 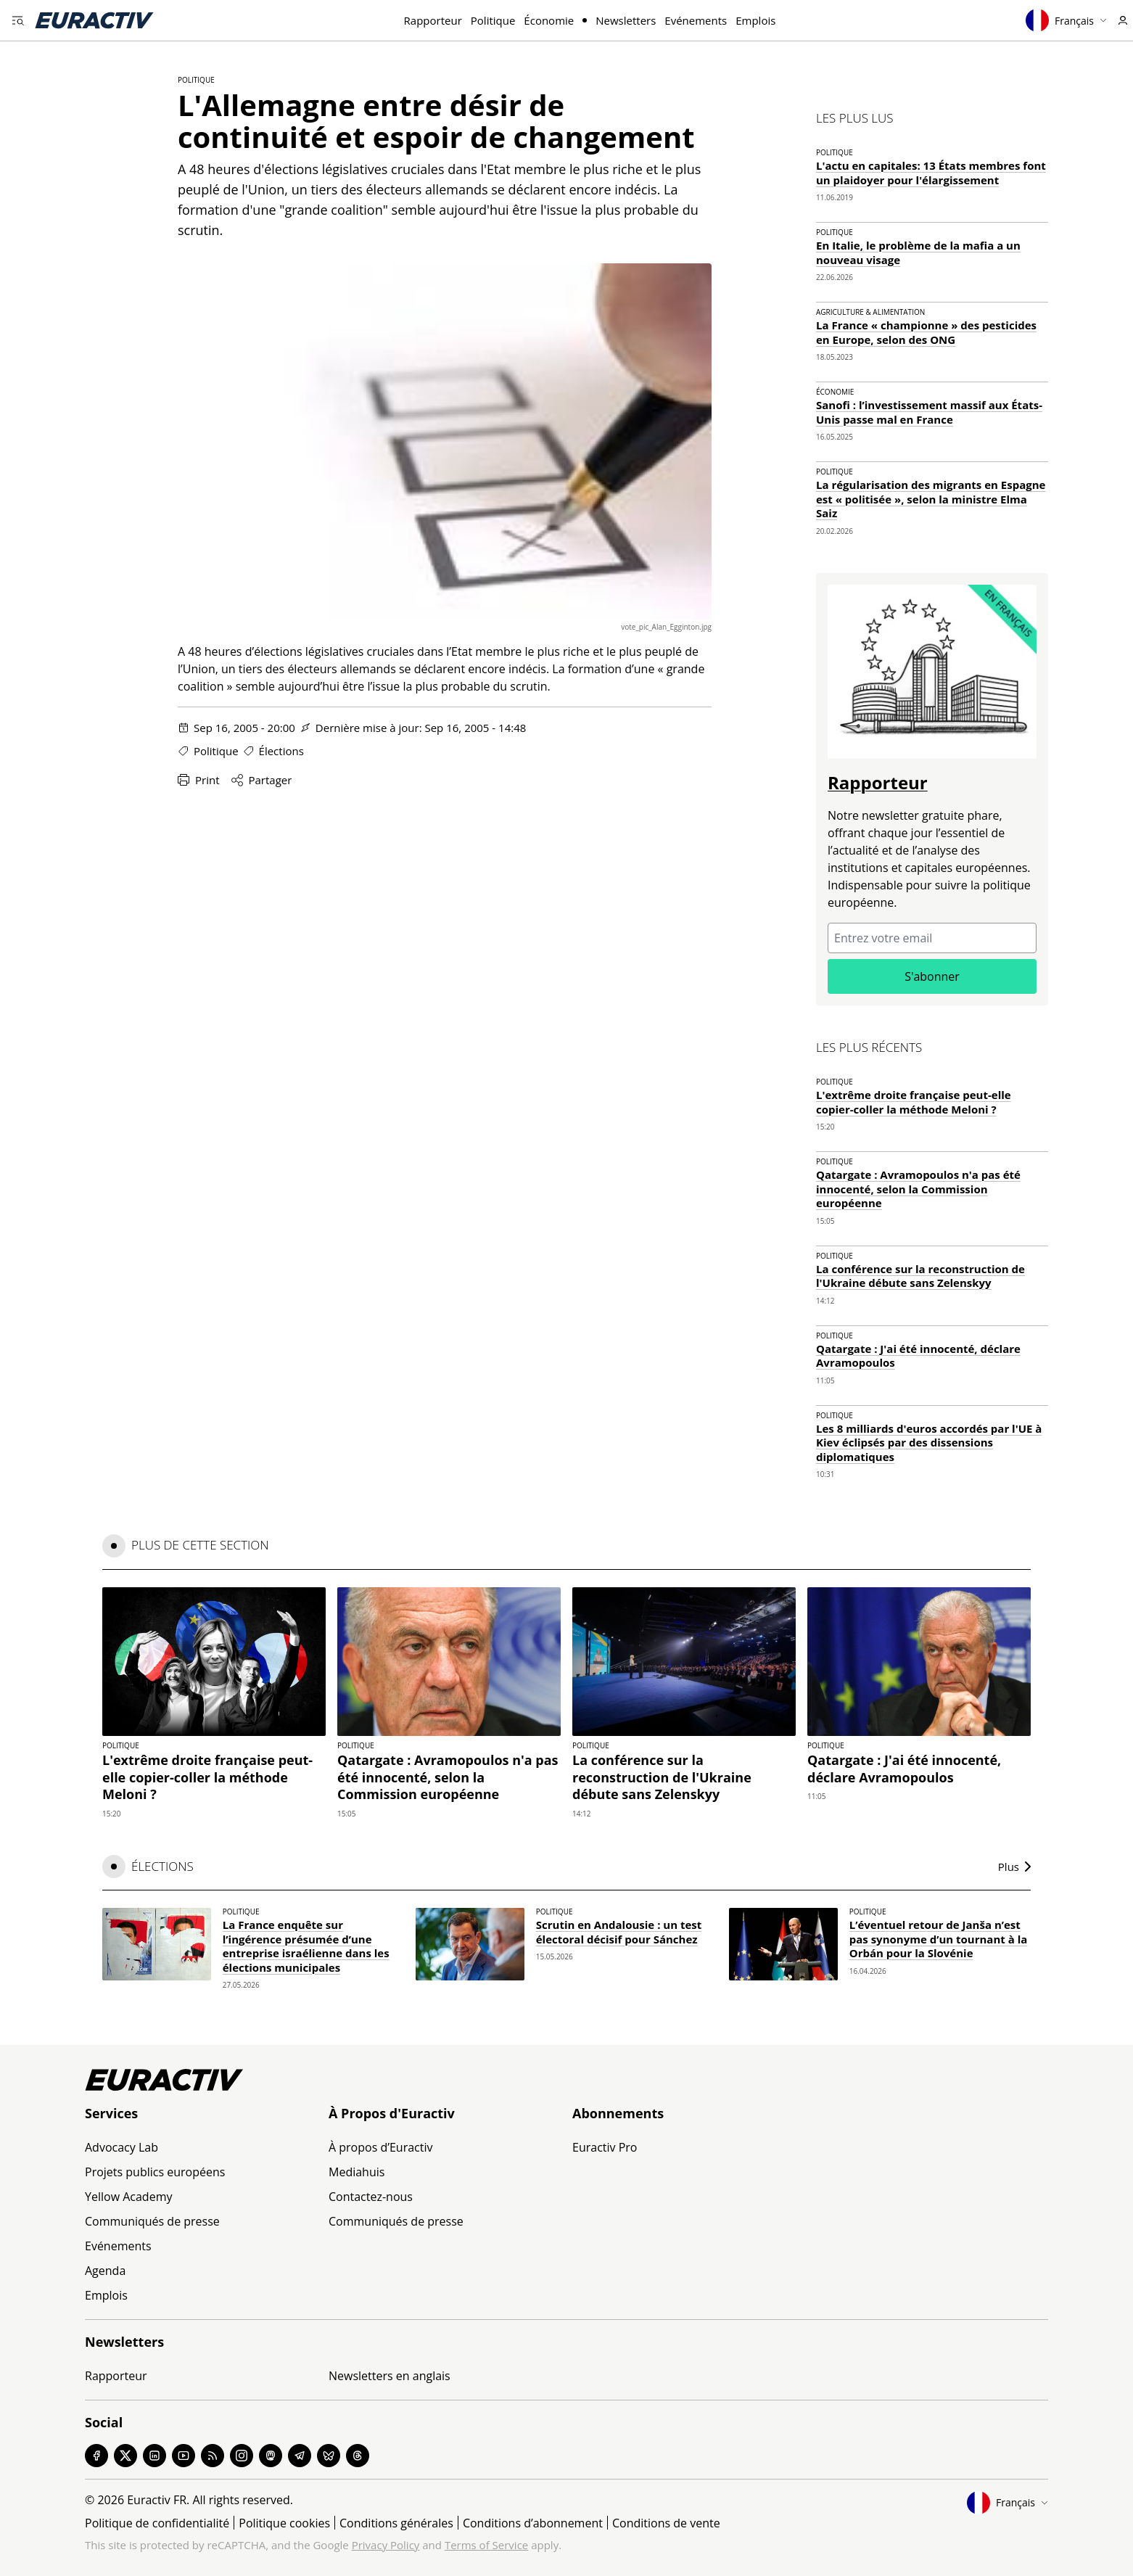 What do you see at coordinates (695, 20) in the screenshot?
I see `Evénements` at bounding box center [695, 20].